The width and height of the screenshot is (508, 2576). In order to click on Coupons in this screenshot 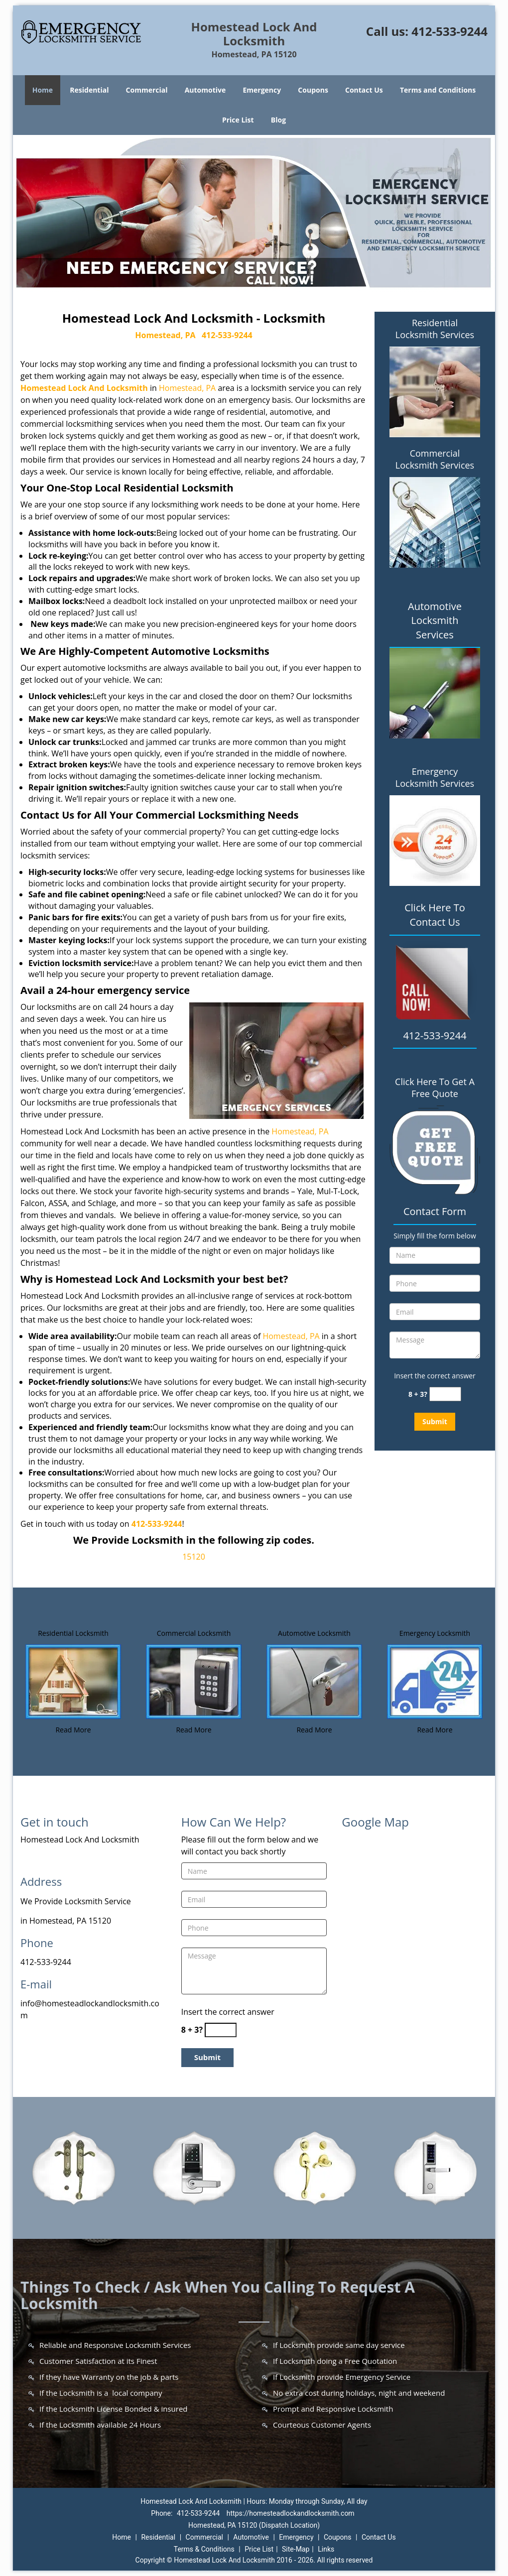, I will do `click(313, 90)`.